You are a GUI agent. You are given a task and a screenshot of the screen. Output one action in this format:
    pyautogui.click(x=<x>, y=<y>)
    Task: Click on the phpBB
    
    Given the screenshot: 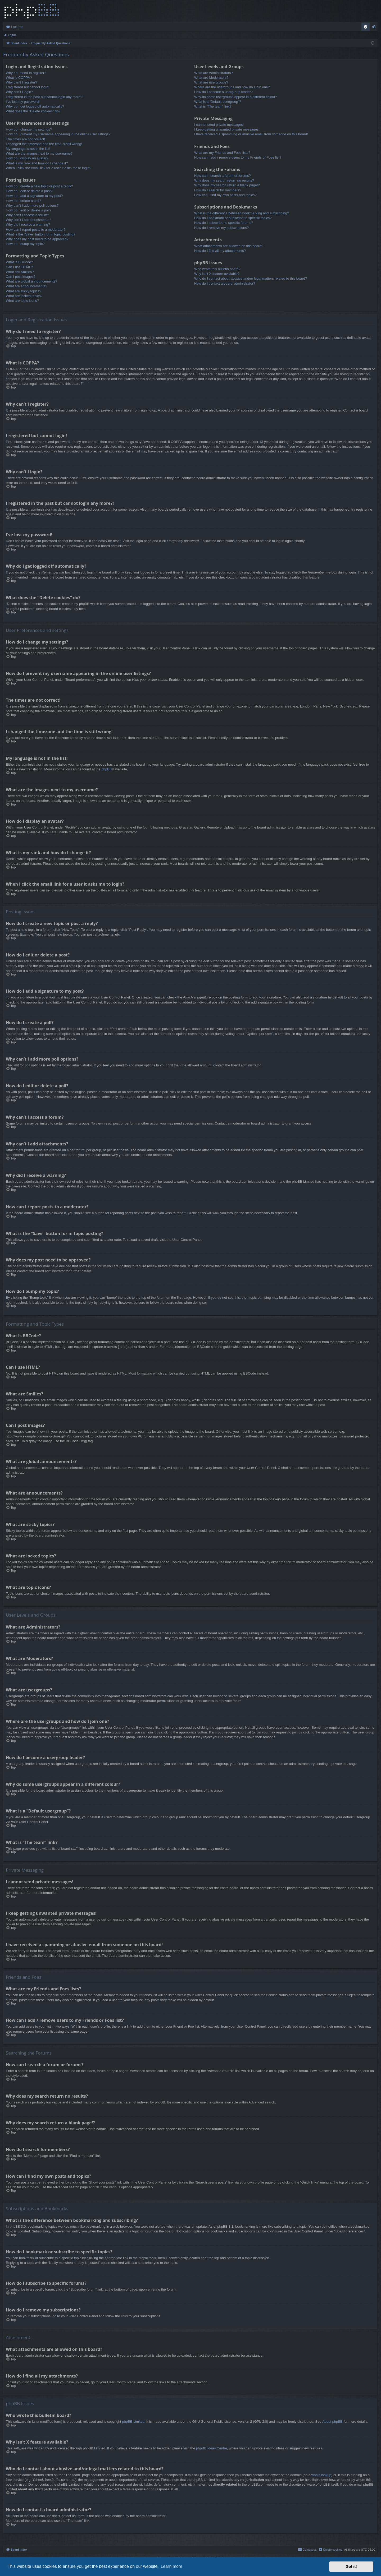 What is the action you would take?
    pyautogui.click(x=106, y=769)
    